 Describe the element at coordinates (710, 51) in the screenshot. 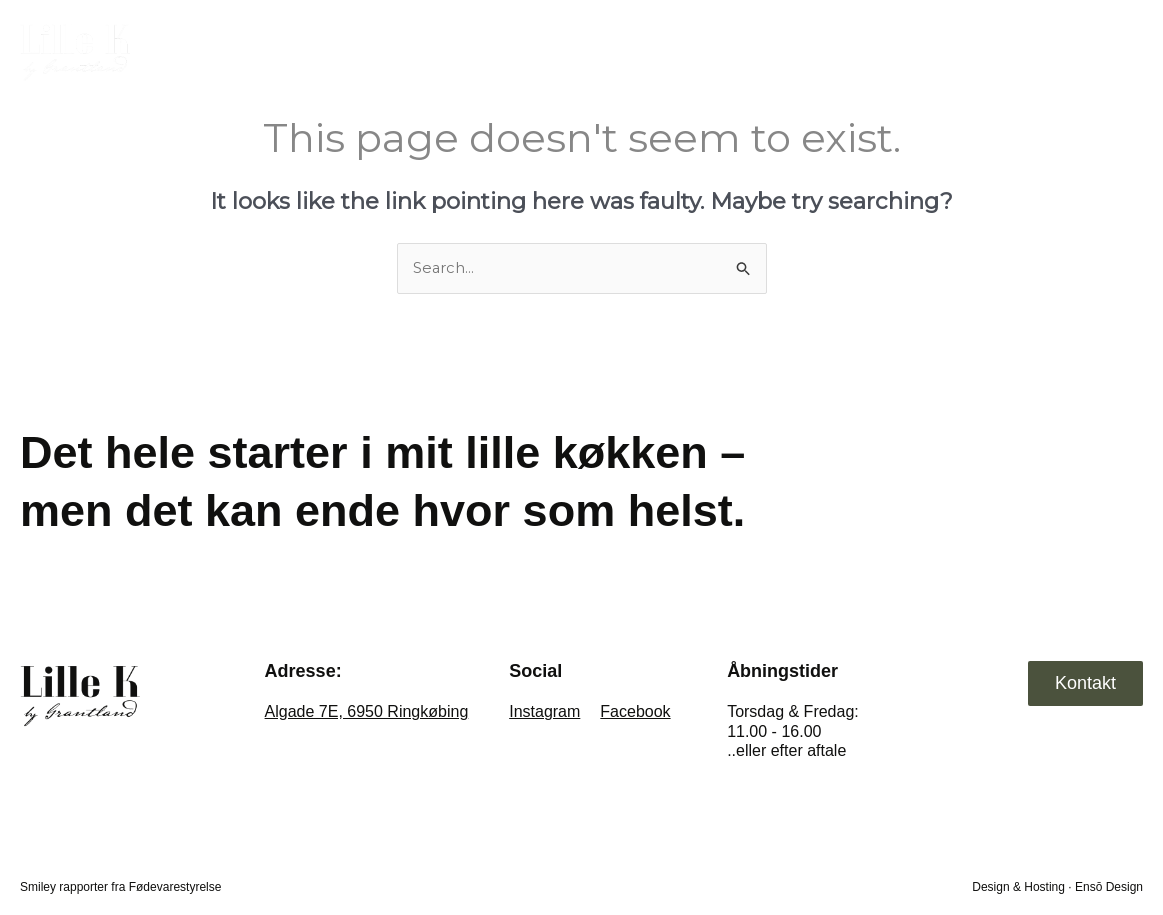

I see `Take away` at that location.